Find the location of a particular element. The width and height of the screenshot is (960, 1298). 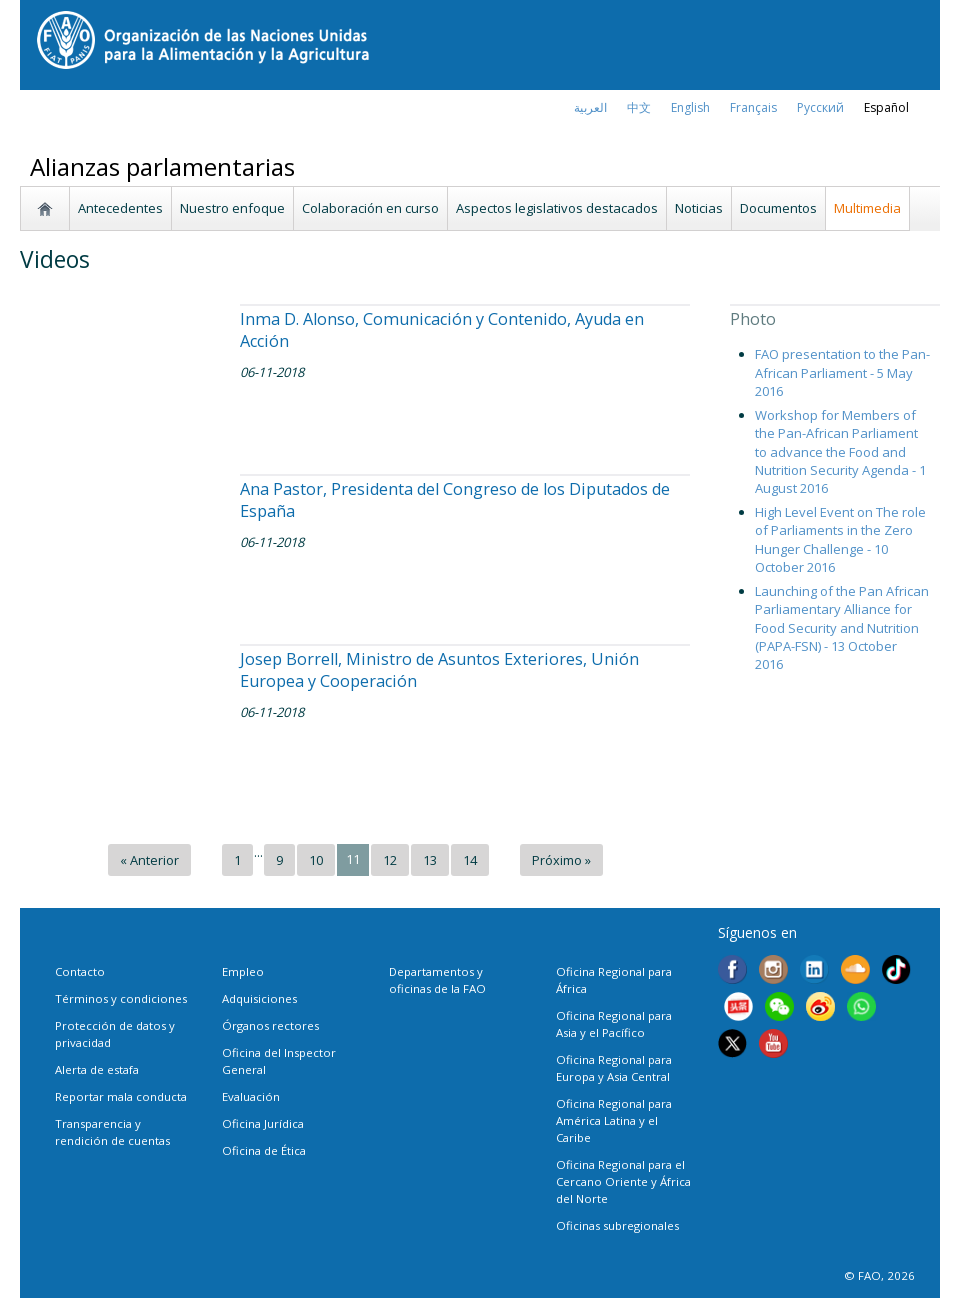

Oficina de Ética is located at coordinates (264, 1150).